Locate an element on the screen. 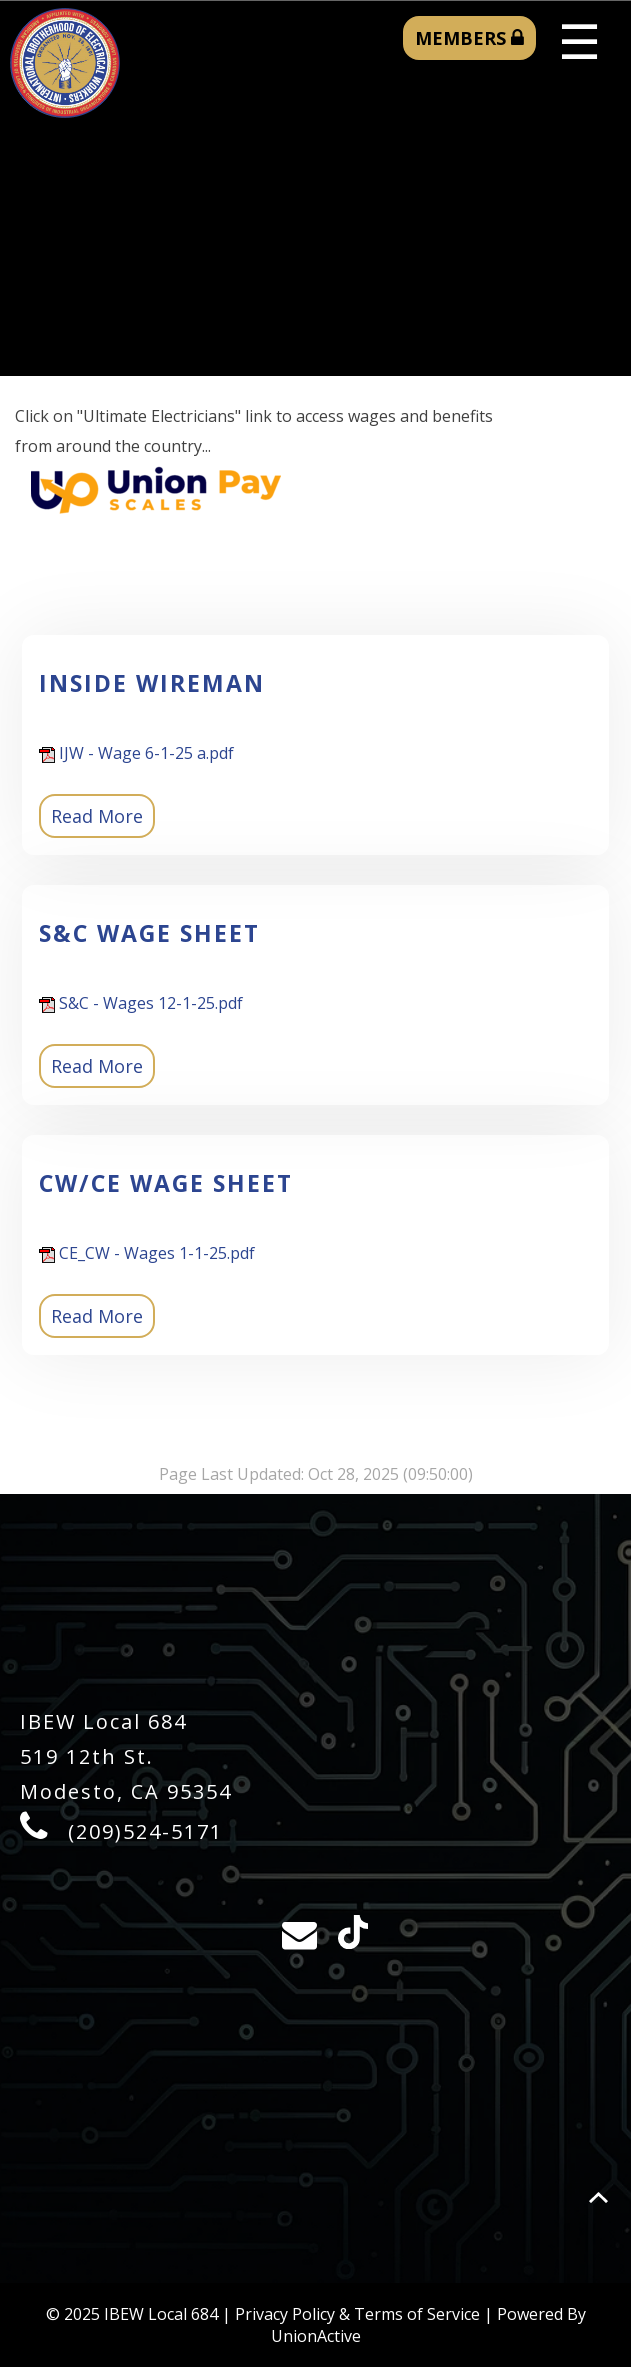 This screenshot has width=631, height=2367. UnionActive is located at coordinates (316, 2336).